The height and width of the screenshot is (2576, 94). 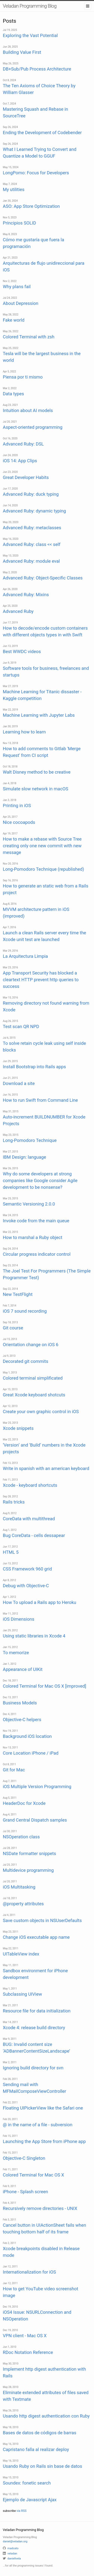 I want to click on To memorize, so click(x=16, y=1652).